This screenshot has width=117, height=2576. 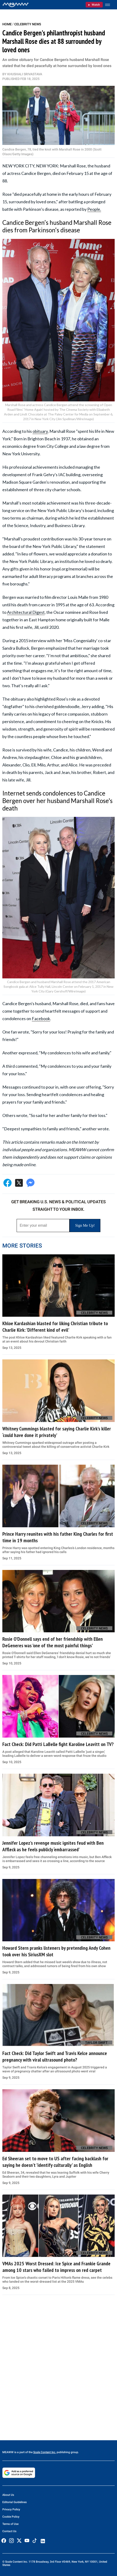 What do you see at coordinates (96, 4) in the screenshot?
I see `Watch` at bounding box center [96, 4].